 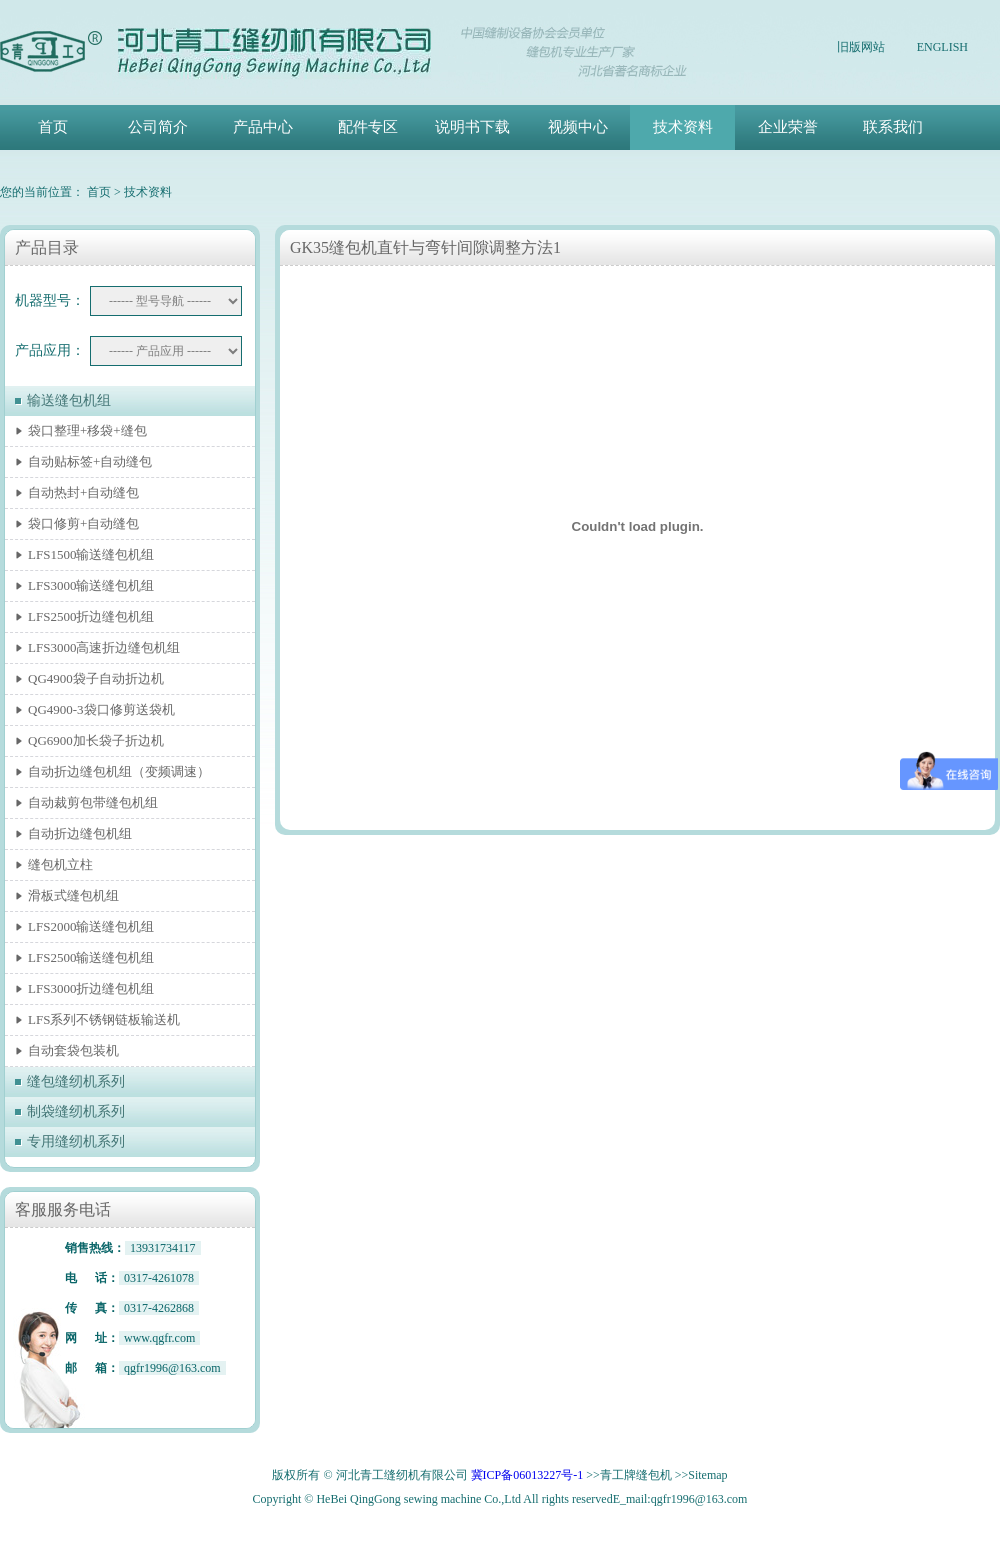 What do you see at coordinates (91, 988) in the screenshot?
I see `LFS3000折边缝包机组` at bounding box center [91, 988].